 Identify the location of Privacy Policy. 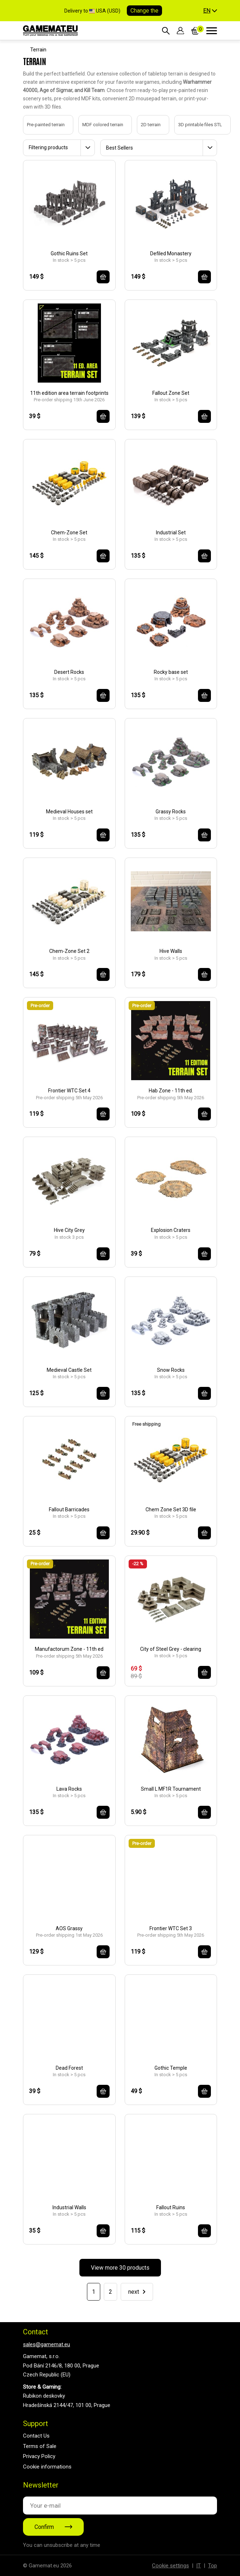
(39, 2456).